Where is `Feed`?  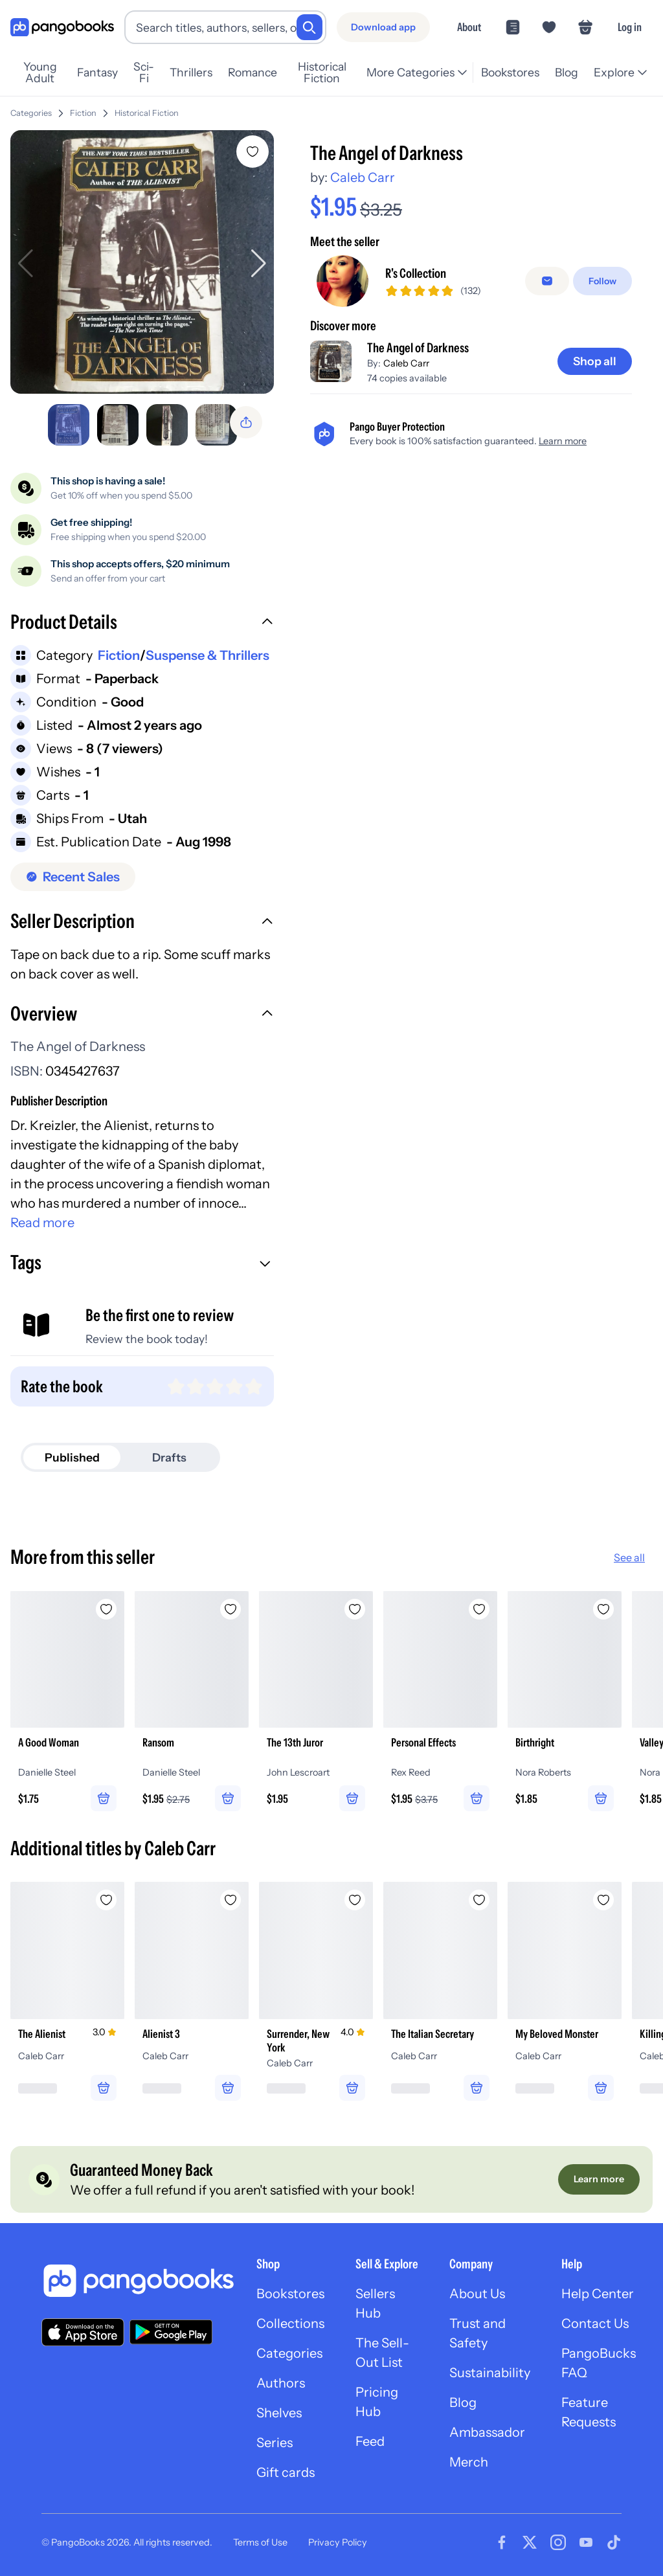
Feed is located at coordinates (370, 2441).